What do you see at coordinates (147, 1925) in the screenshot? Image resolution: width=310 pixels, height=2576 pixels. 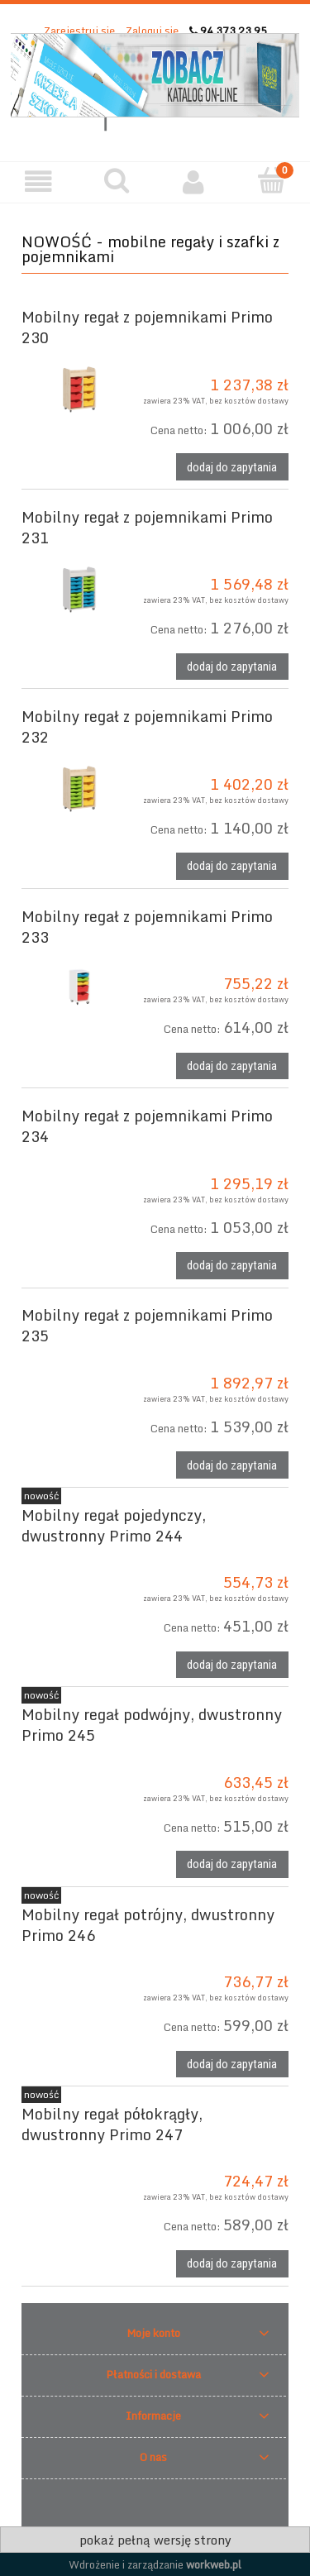 I see `Mobilny regał potrójny, dwustronny Primo 246` at bounding box center [147, 1925].